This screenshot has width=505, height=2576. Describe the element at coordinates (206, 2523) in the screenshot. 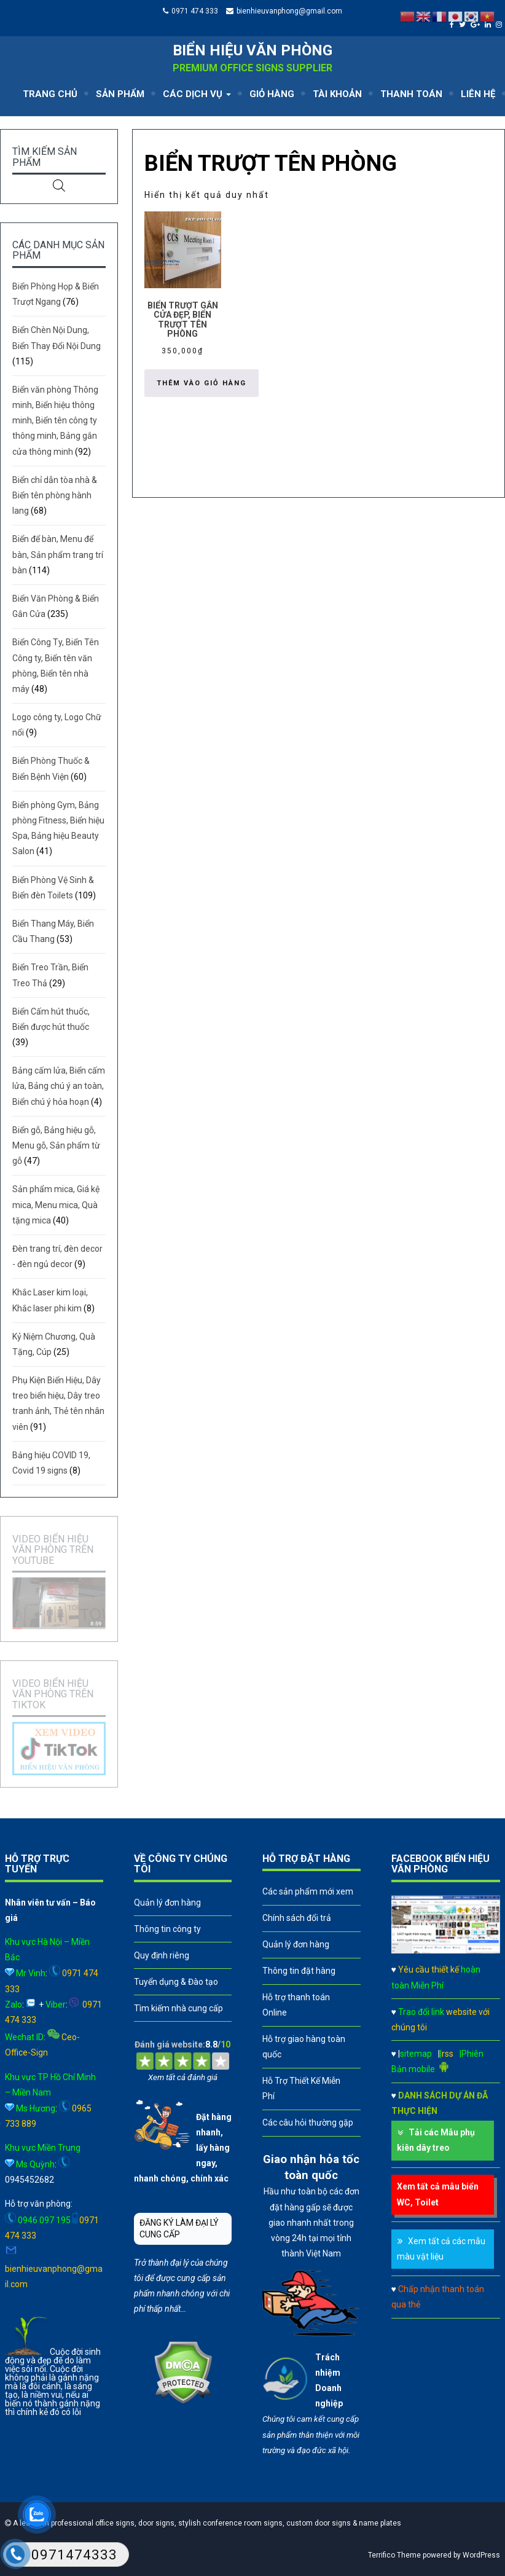

I see `A leader in professional office signs, door signs, stylish conference room signs, custom door signs & name plates` at that location.